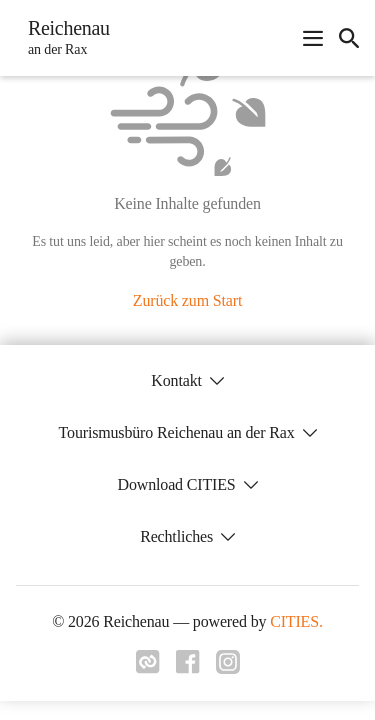 This screenshot has height=720, width=375. I want to click on [Navigationsmenü öffnen], so click(313, 38).